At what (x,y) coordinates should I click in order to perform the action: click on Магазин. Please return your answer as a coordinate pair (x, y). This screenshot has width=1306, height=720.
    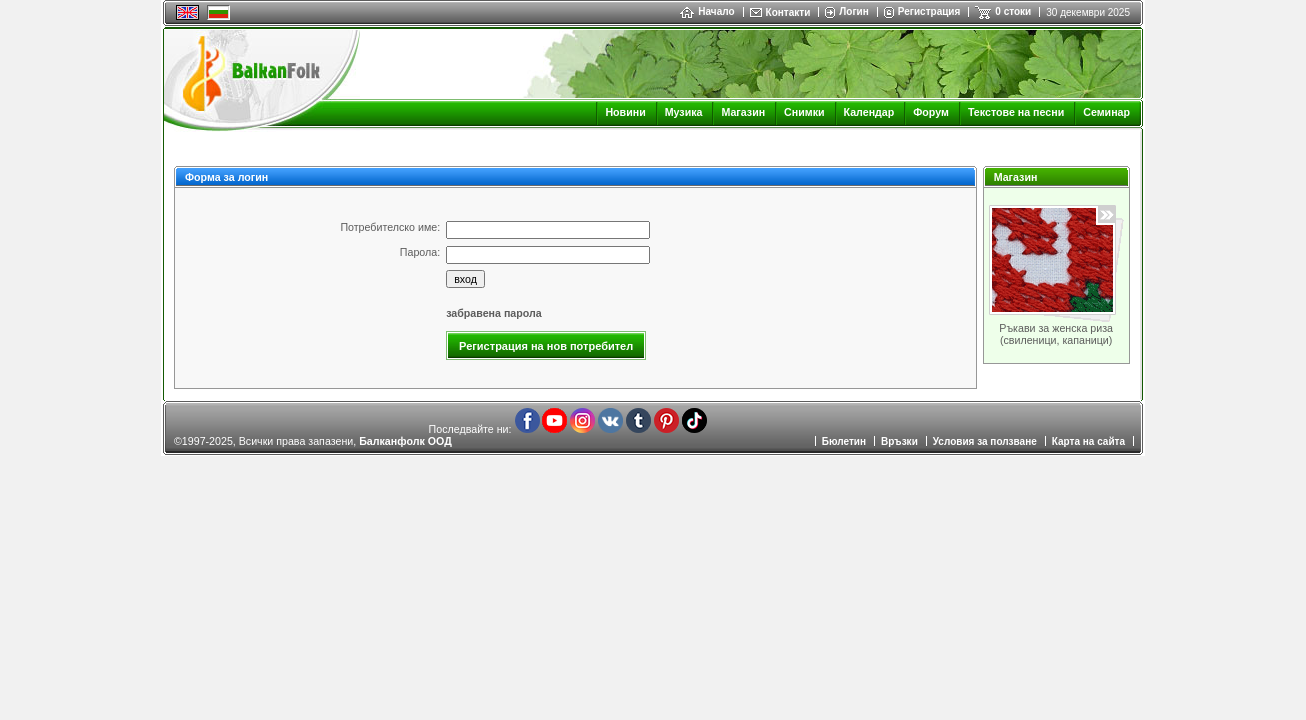
    Looking at the image, I should click on (743, 112).